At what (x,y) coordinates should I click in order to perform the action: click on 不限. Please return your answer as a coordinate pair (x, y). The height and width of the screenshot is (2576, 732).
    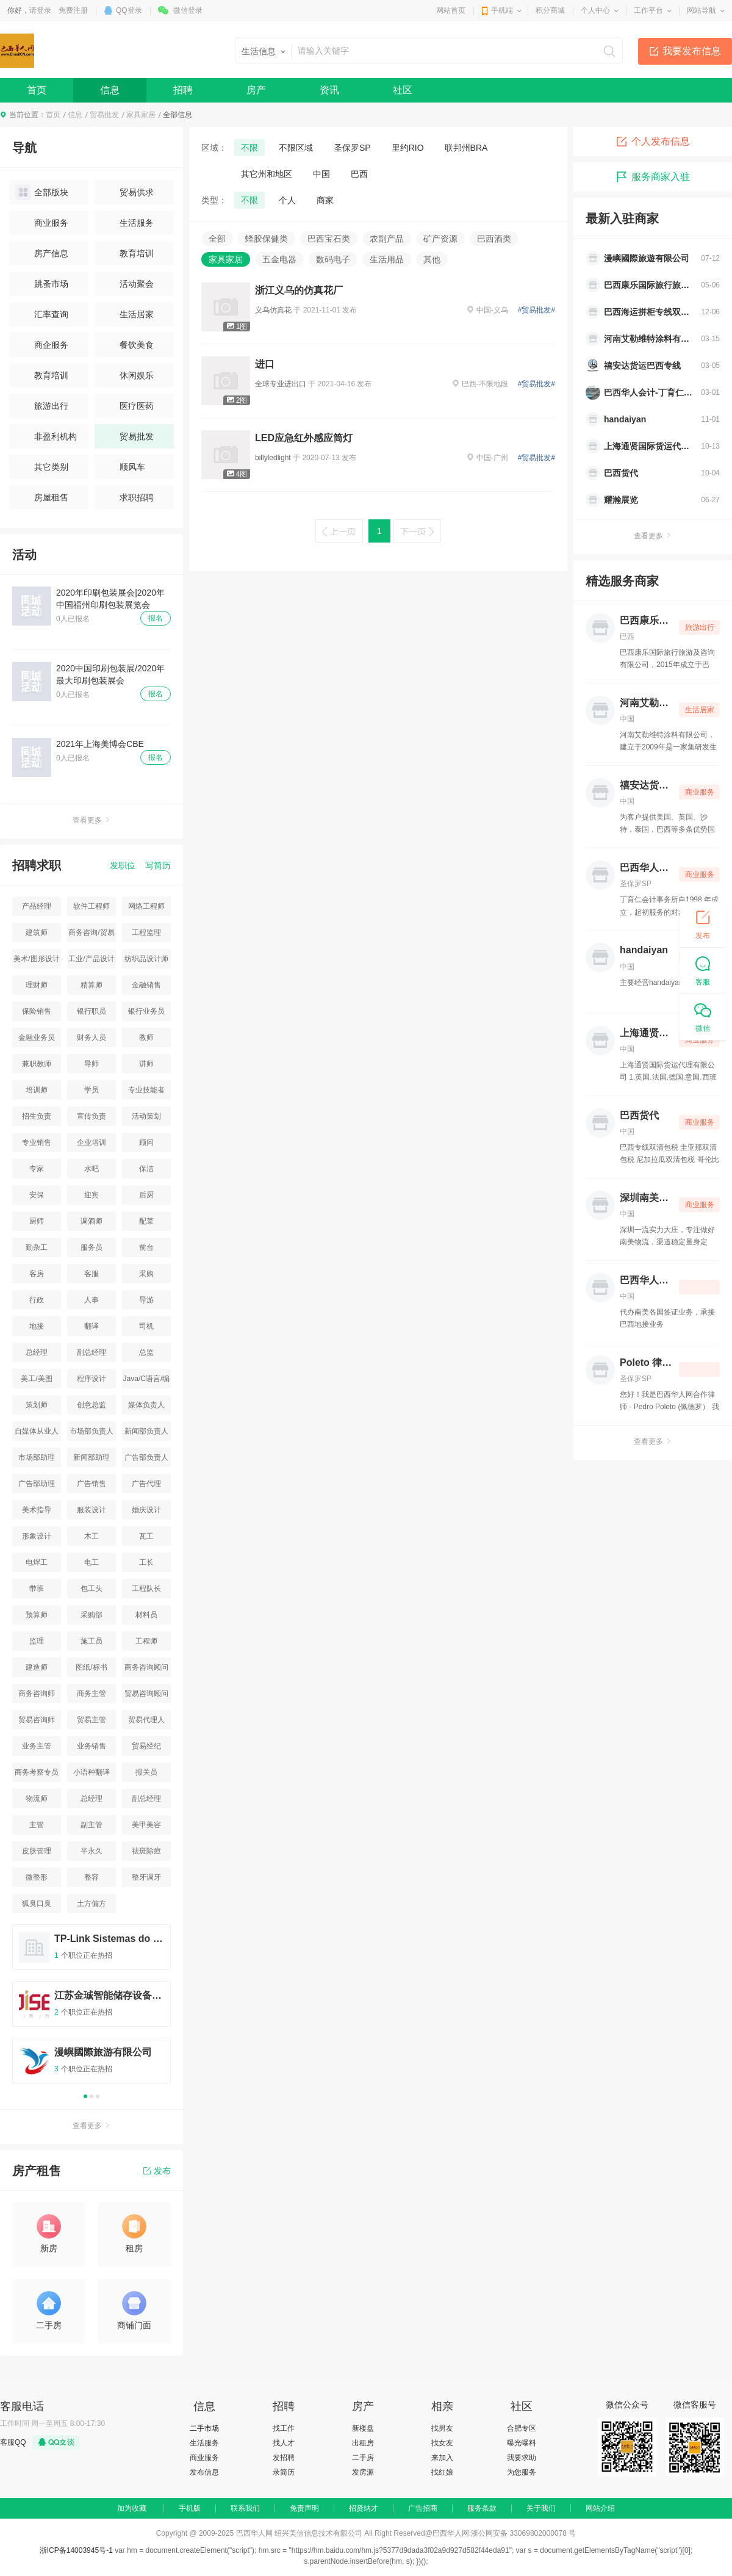
    Looking at the image, I should click on (249, 148).